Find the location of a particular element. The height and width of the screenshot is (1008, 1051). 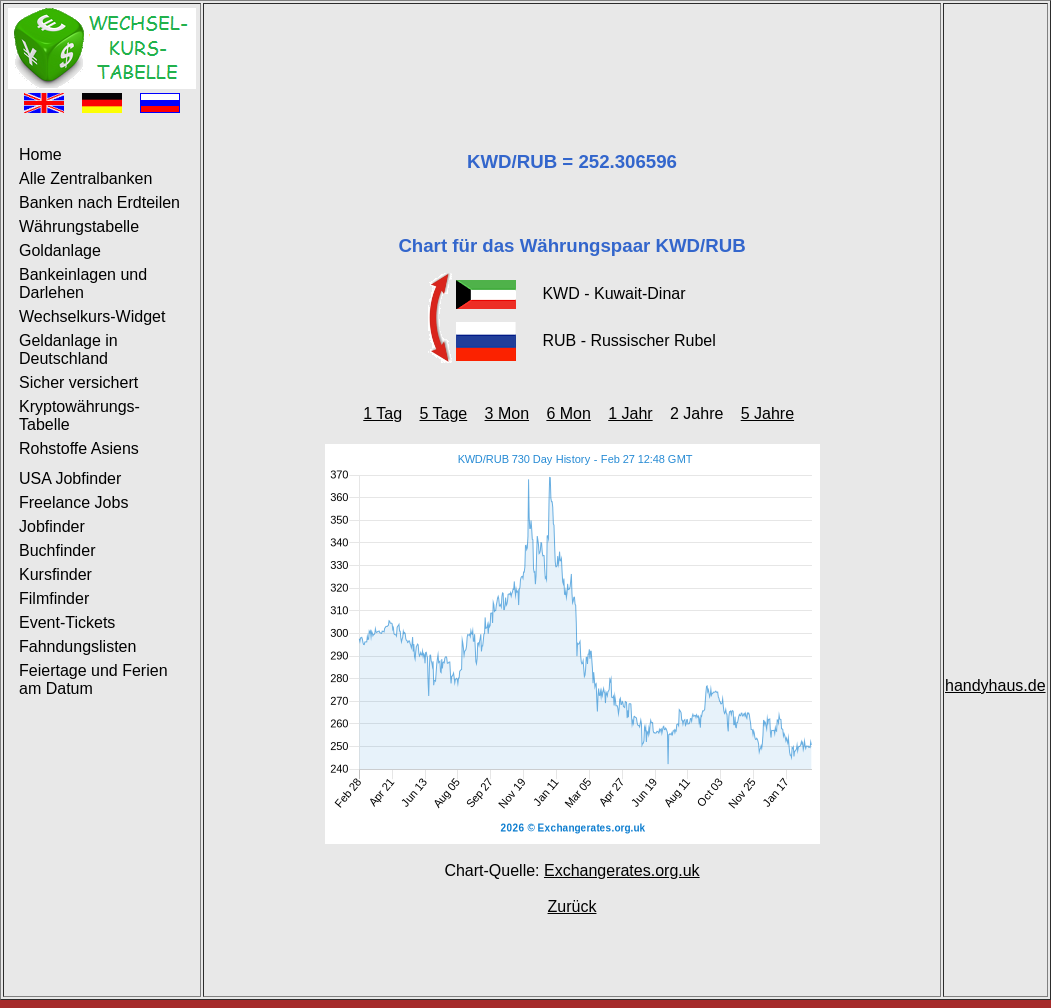

USA Jobfinder is located at coordinates (70, 478).